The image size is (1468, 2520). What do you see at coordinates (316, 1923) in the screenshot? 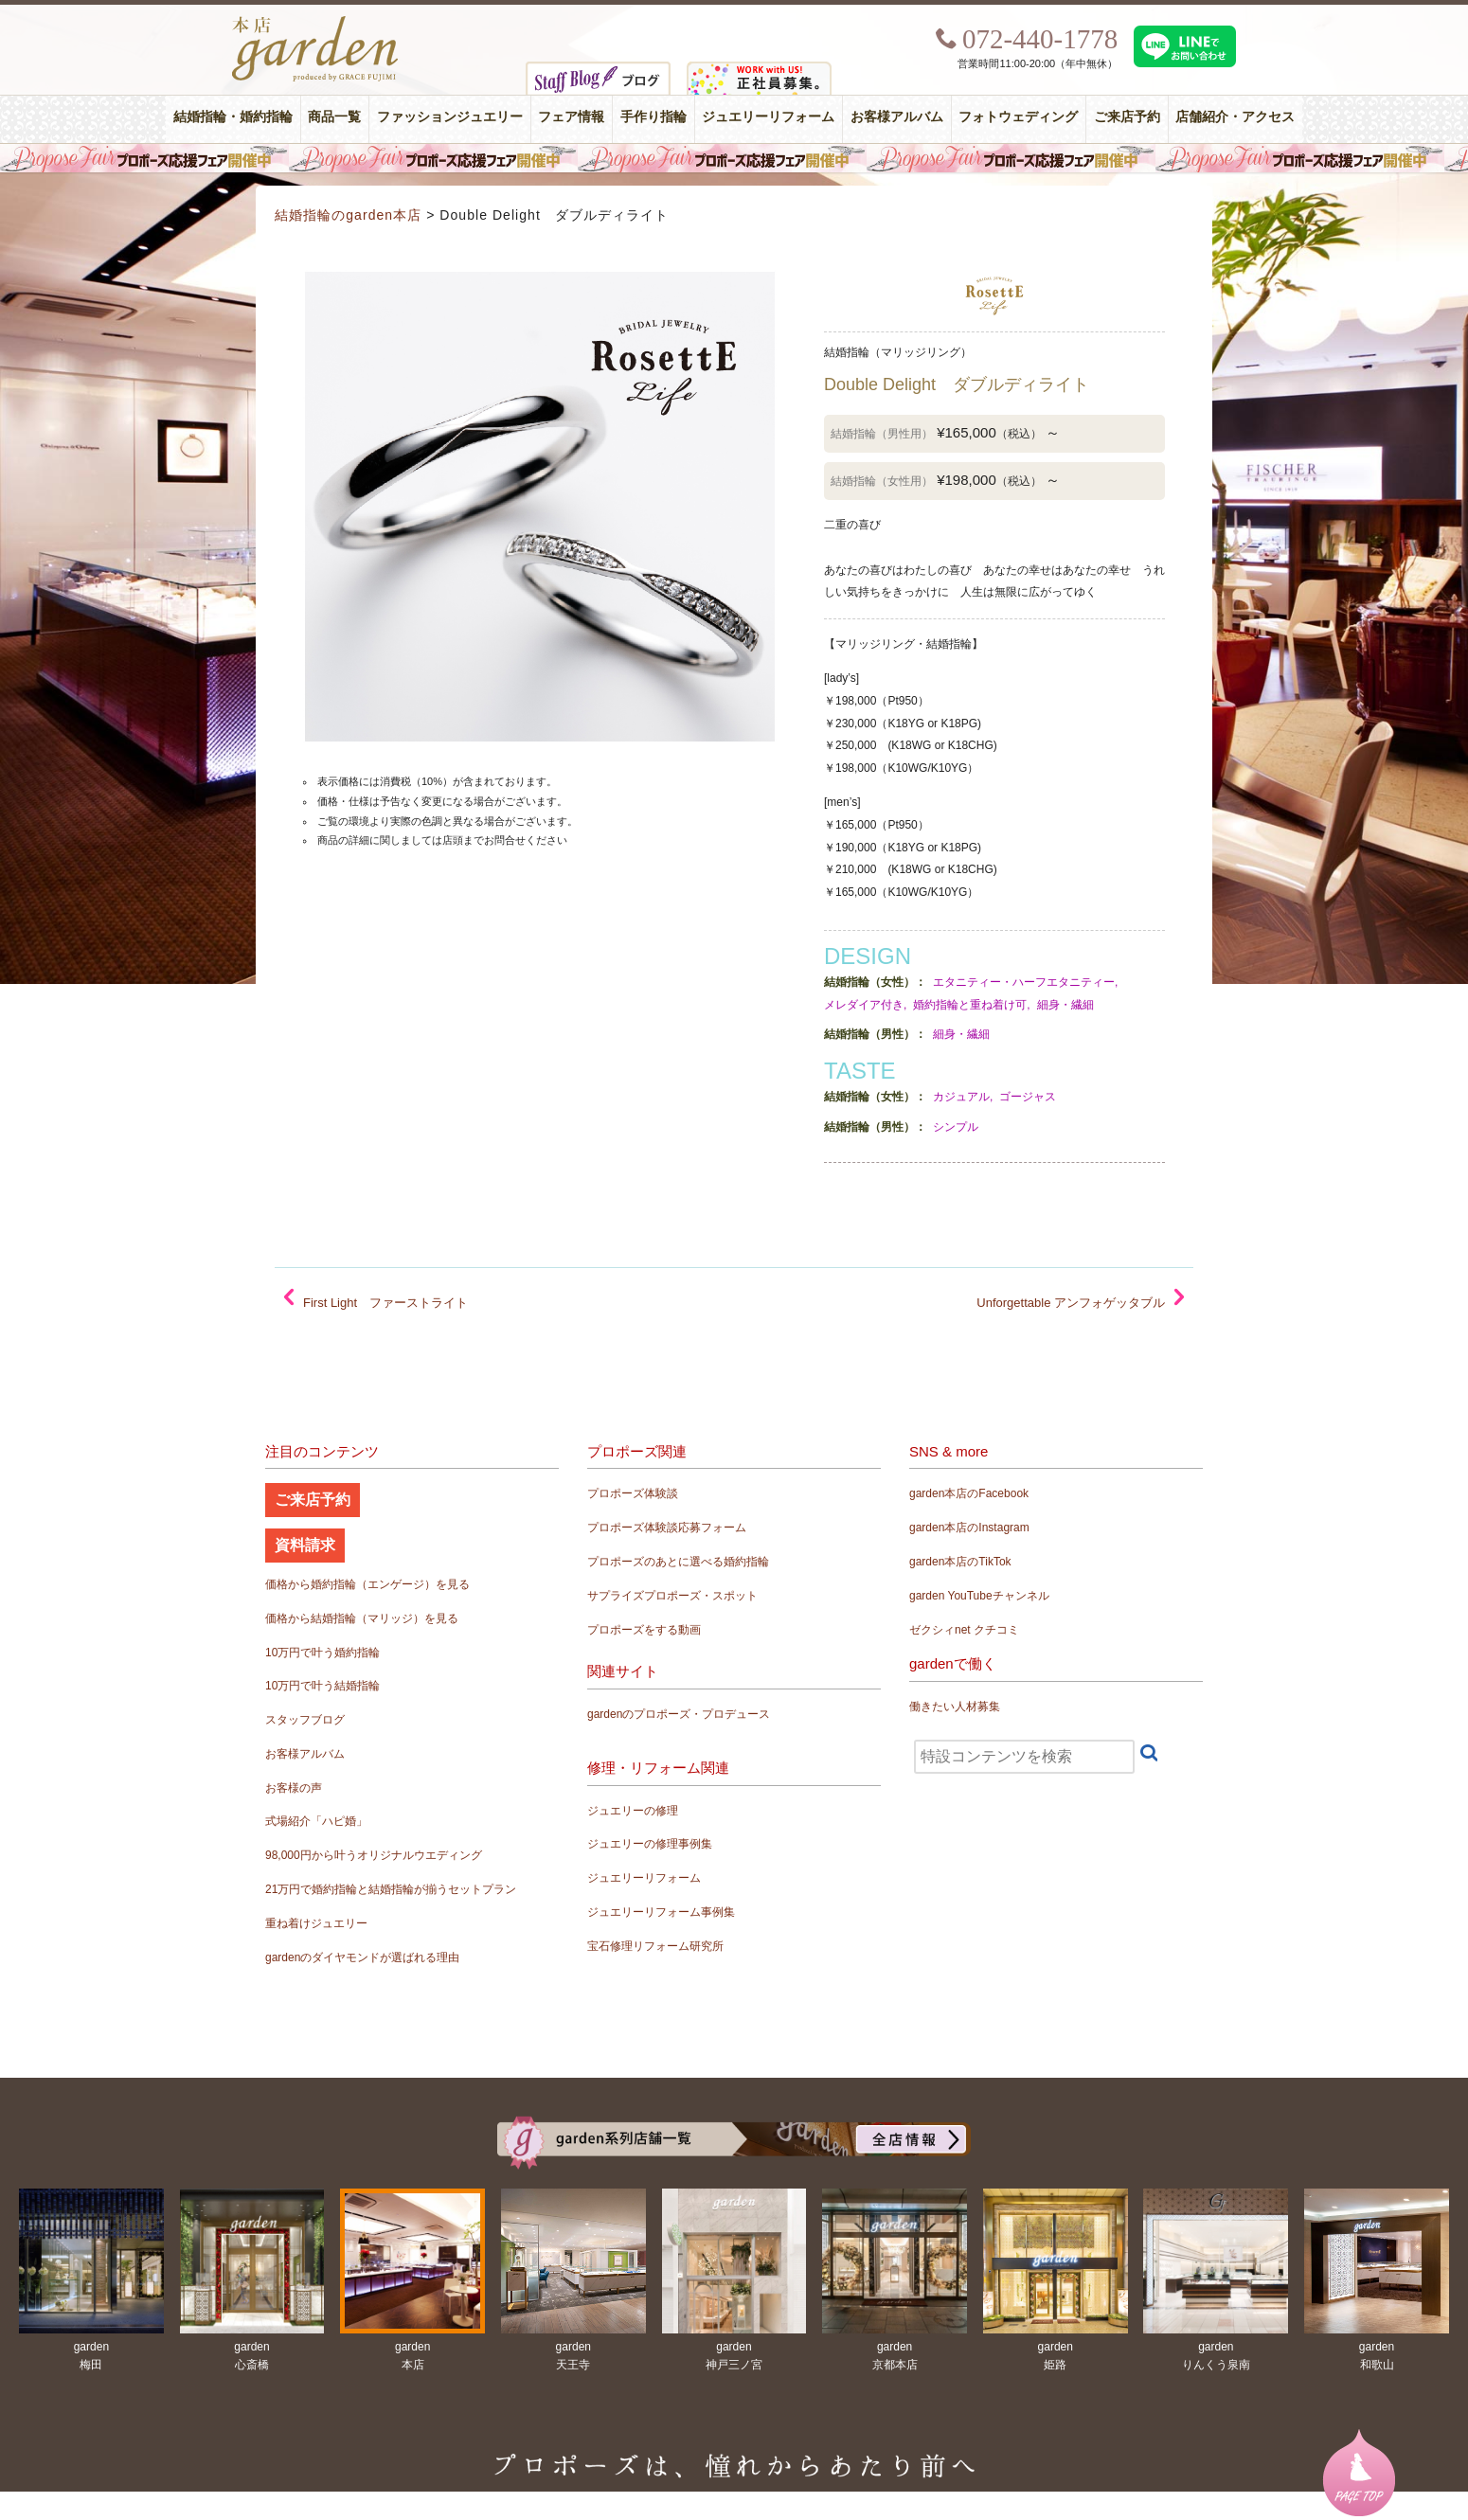
I see `重ね着けジュエリー` at bounding box center [316, 1923].